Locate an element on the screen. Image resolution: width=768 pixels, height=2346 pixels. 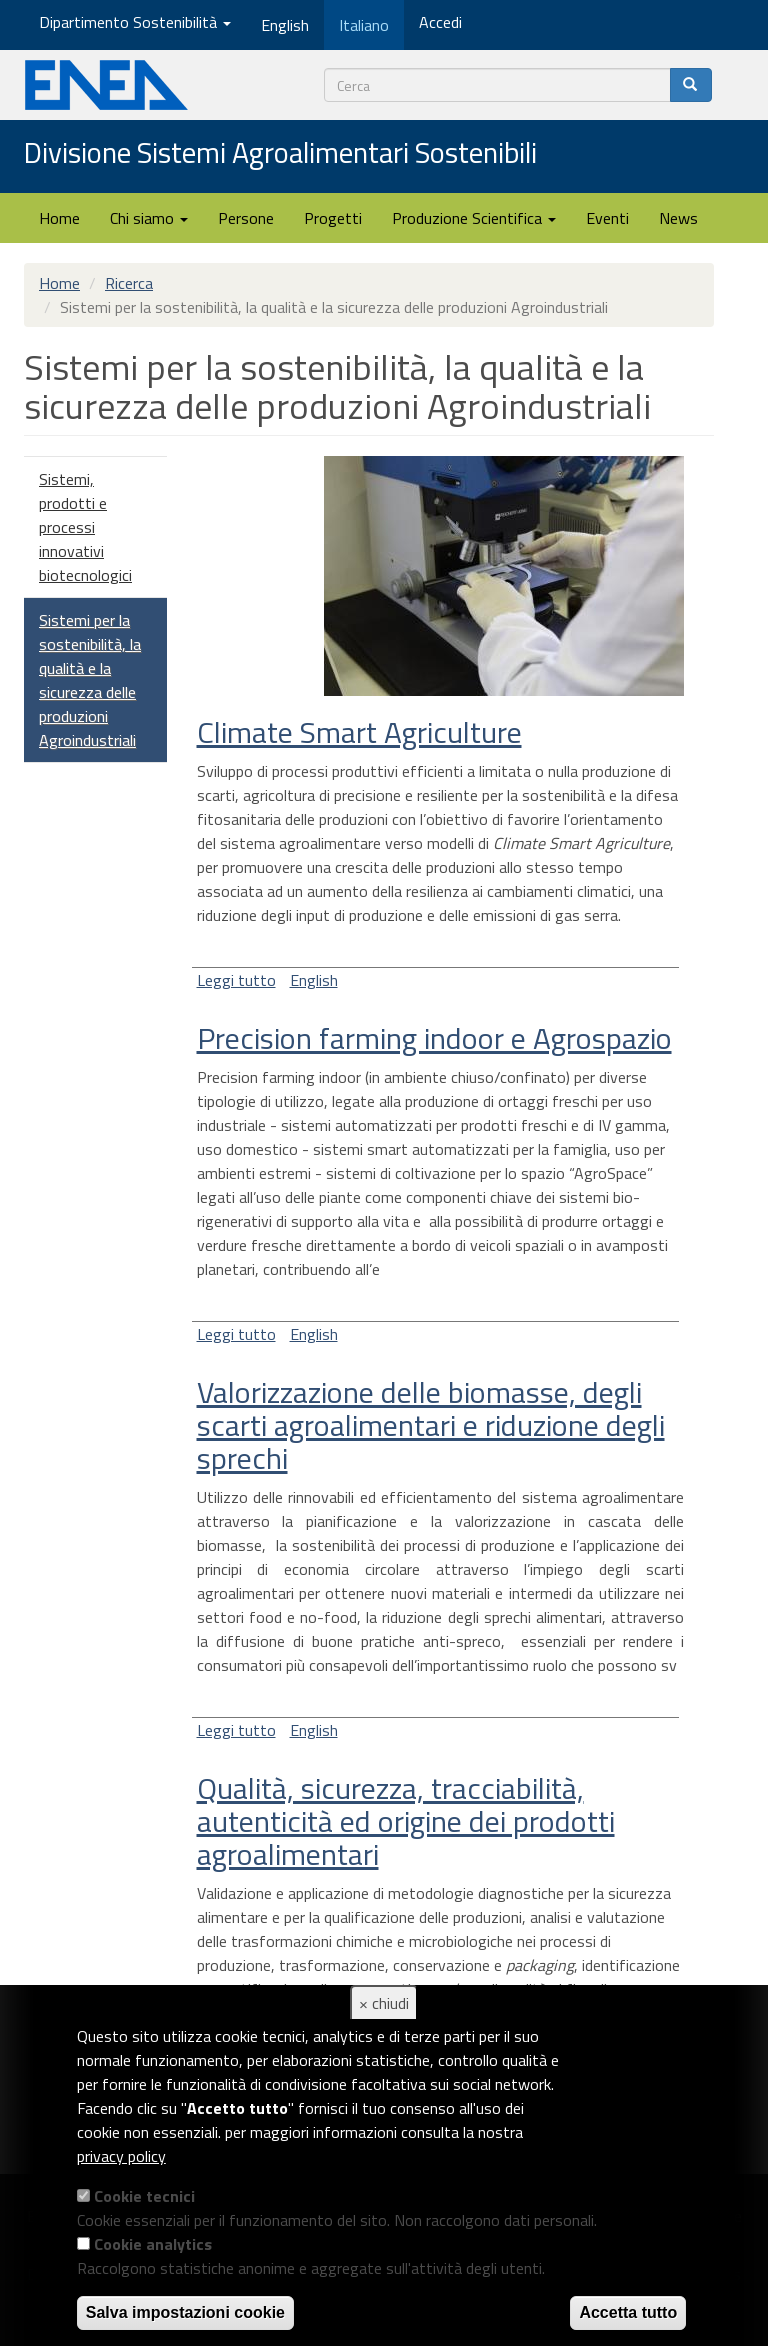
Valorizzazione delle biomasse, degli scarti agroalimentari e riduzione degli sprechi is located at coordinates (431, 1425).